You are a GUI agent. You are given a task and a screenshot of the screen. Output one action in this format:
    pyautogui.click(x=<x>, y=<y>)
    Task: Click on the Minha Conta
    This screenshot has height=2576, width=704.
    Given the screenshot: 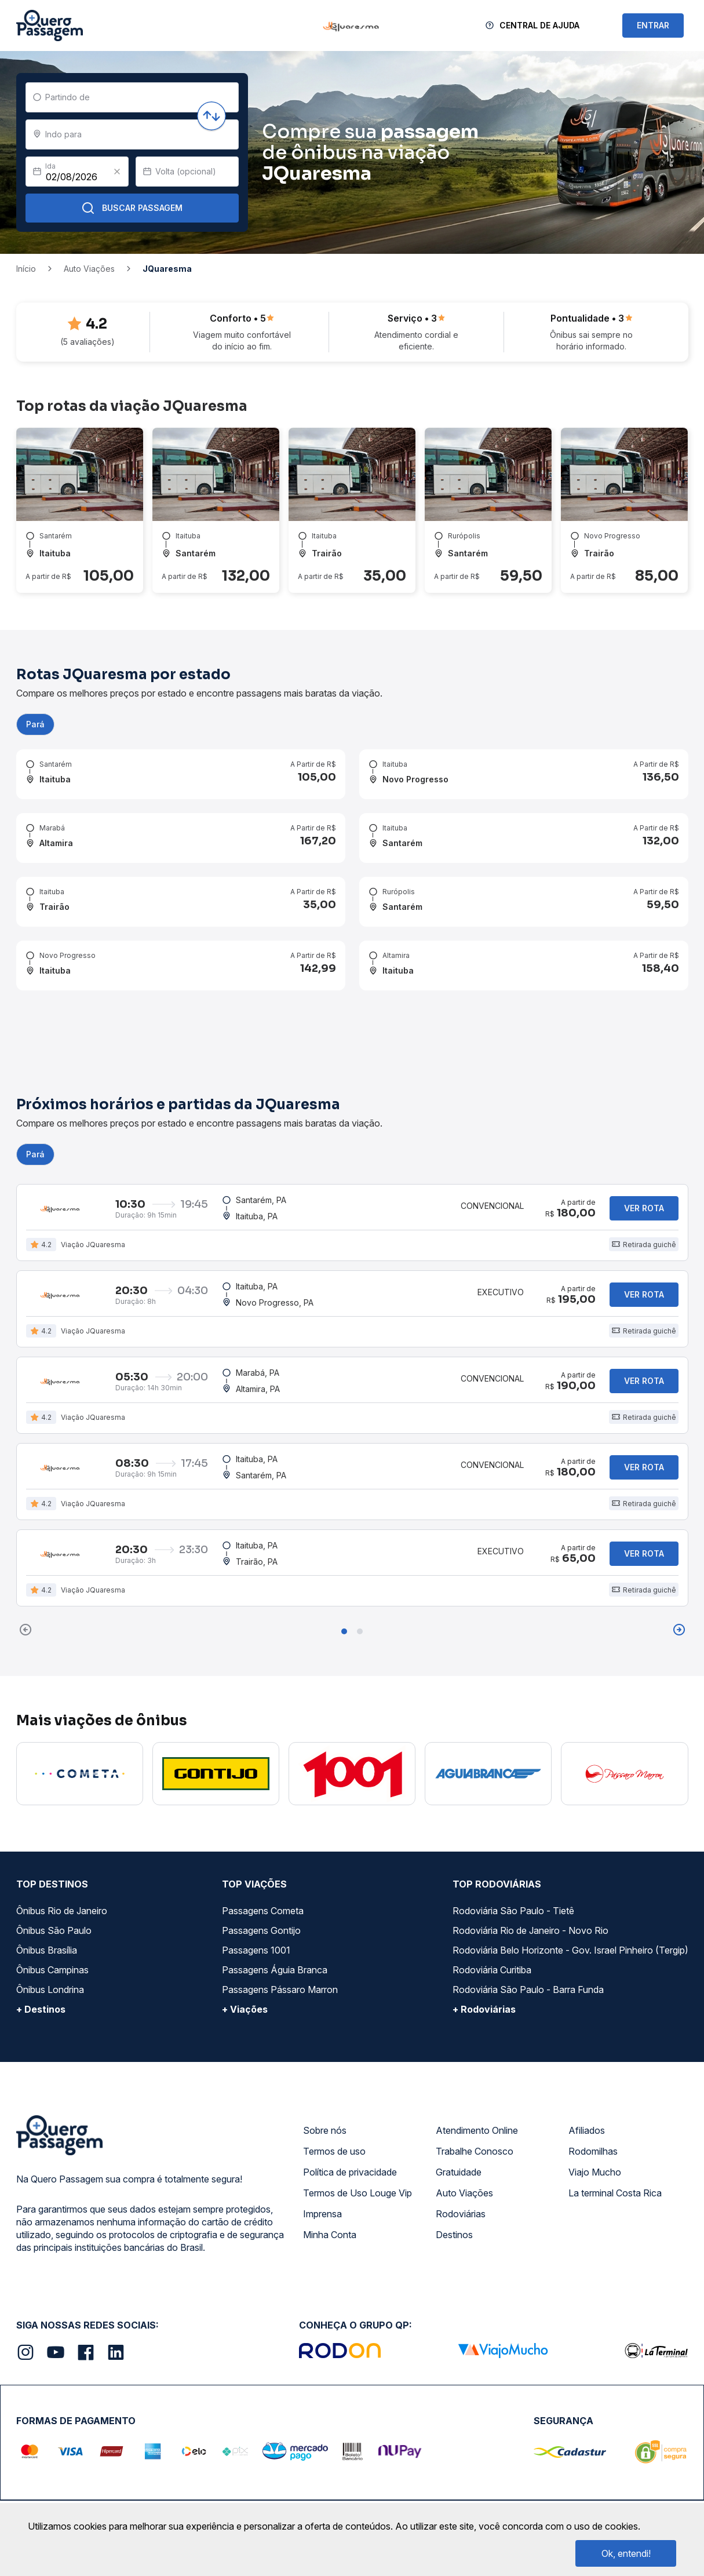 What is the action you would take?
    pyautogui.click(x=329, y=2197)
    